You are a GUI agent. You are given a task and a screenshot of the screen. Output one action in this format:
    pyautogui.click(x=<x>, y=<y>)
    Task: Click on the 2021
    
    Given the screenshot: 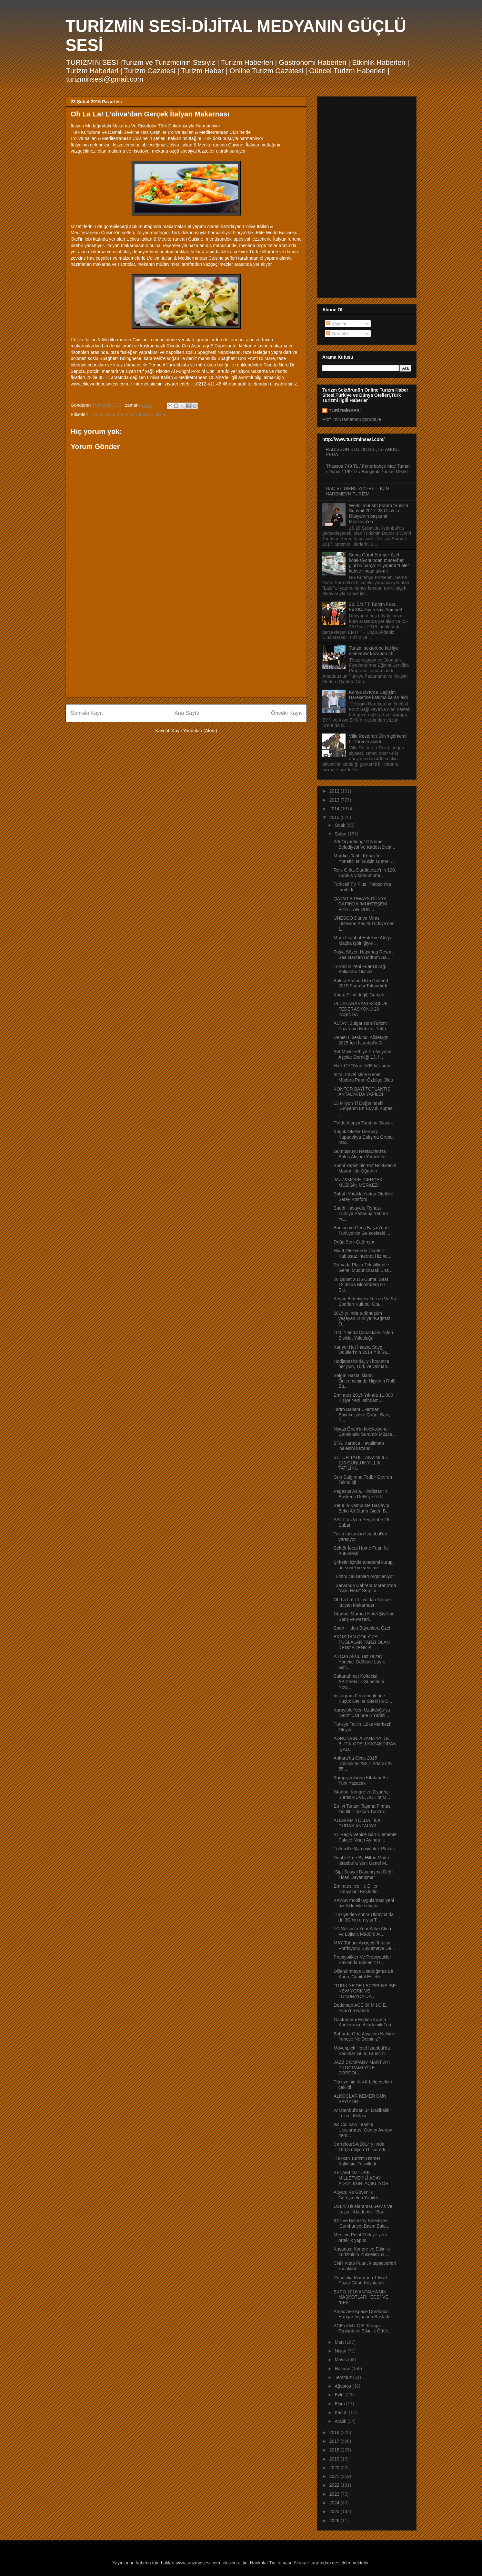 What is the action you would take?
    pyautogui.click(x=335, y=2476)
    